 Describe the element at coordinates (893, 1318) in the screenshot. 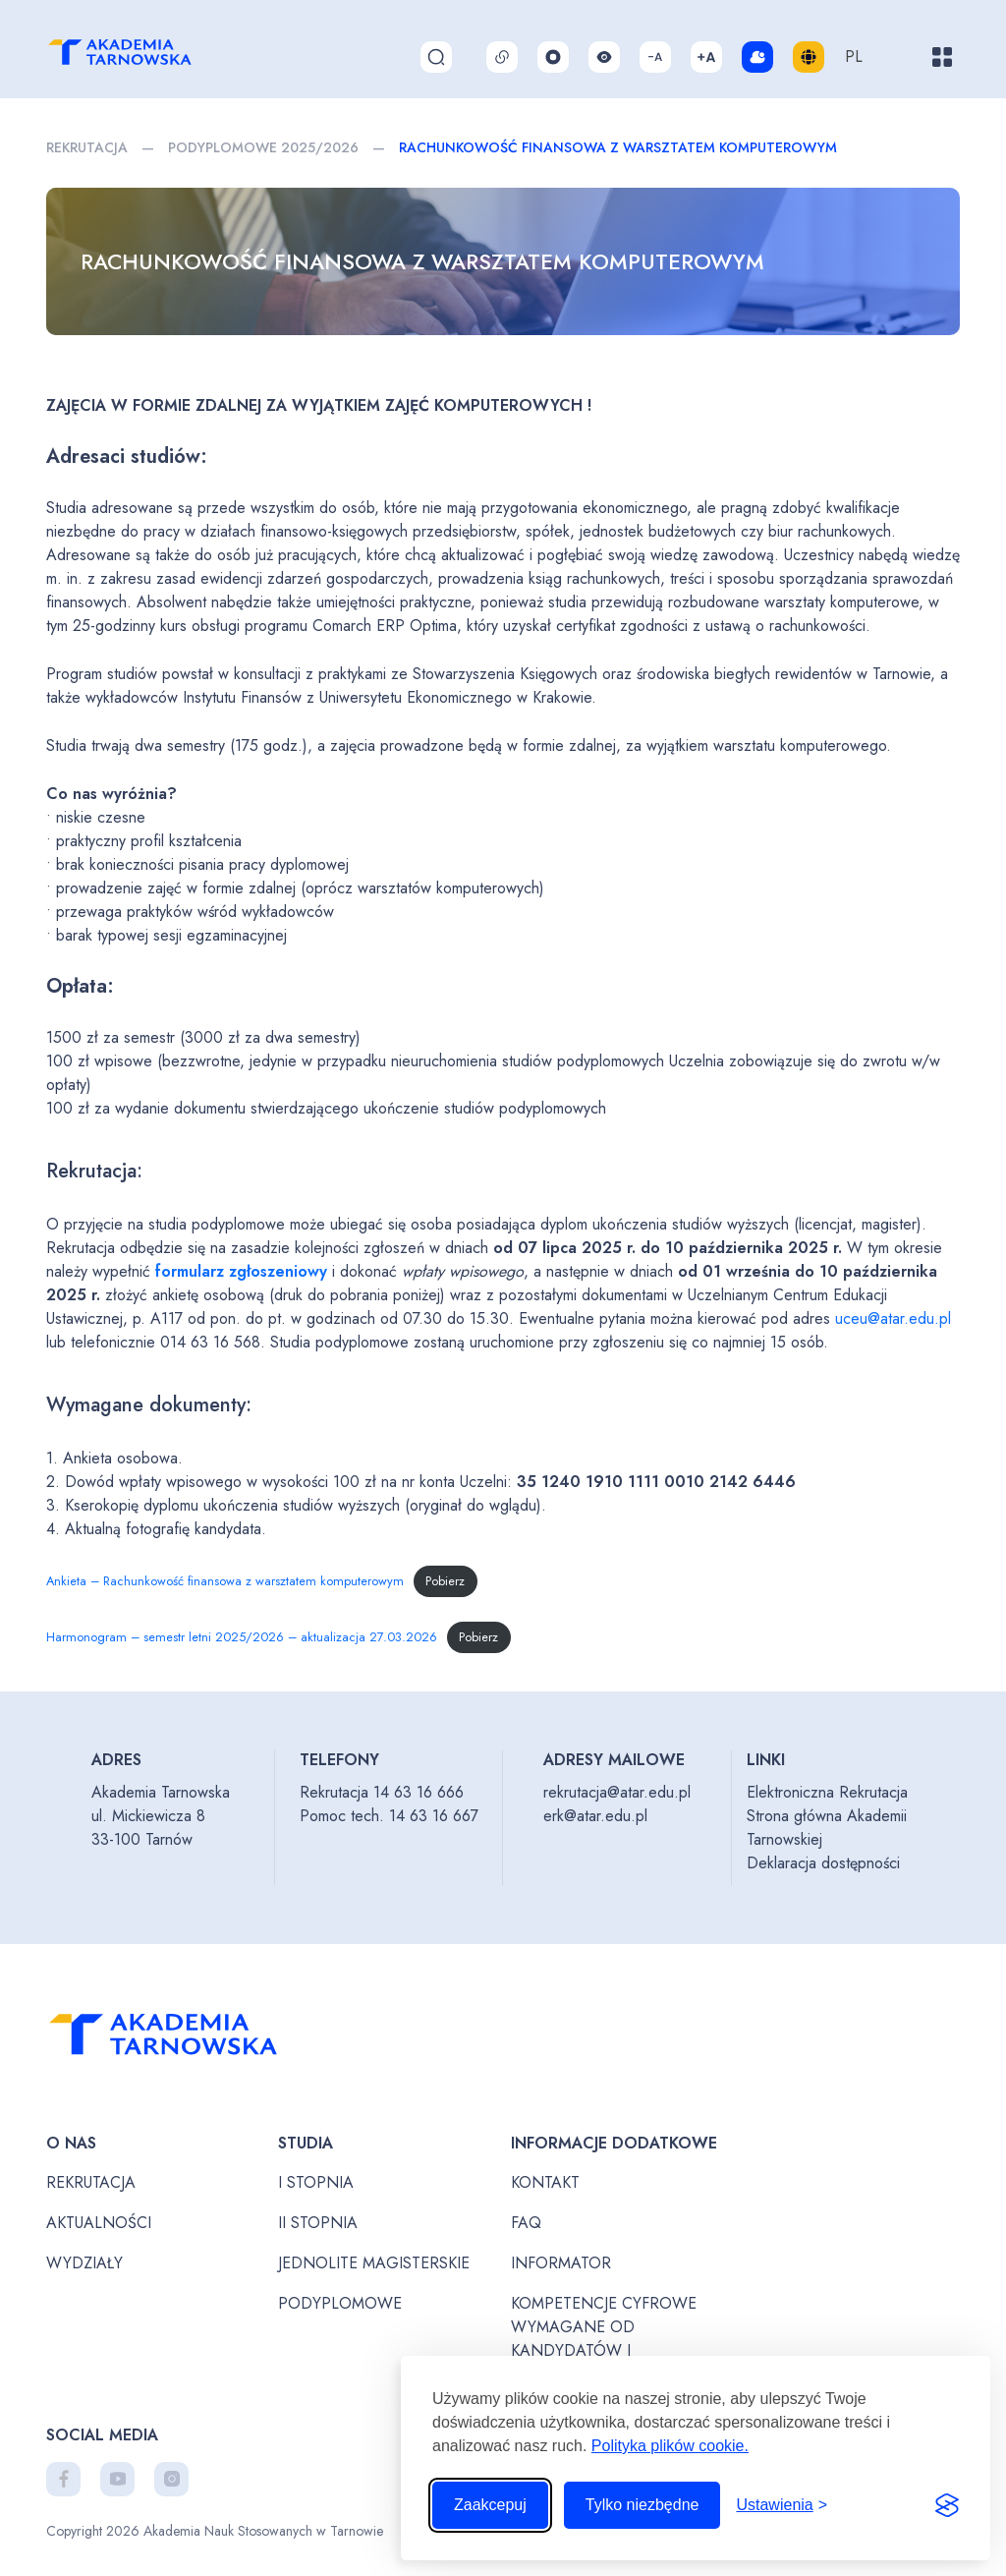

I see `uceu@atar.edu.pl` at that location.